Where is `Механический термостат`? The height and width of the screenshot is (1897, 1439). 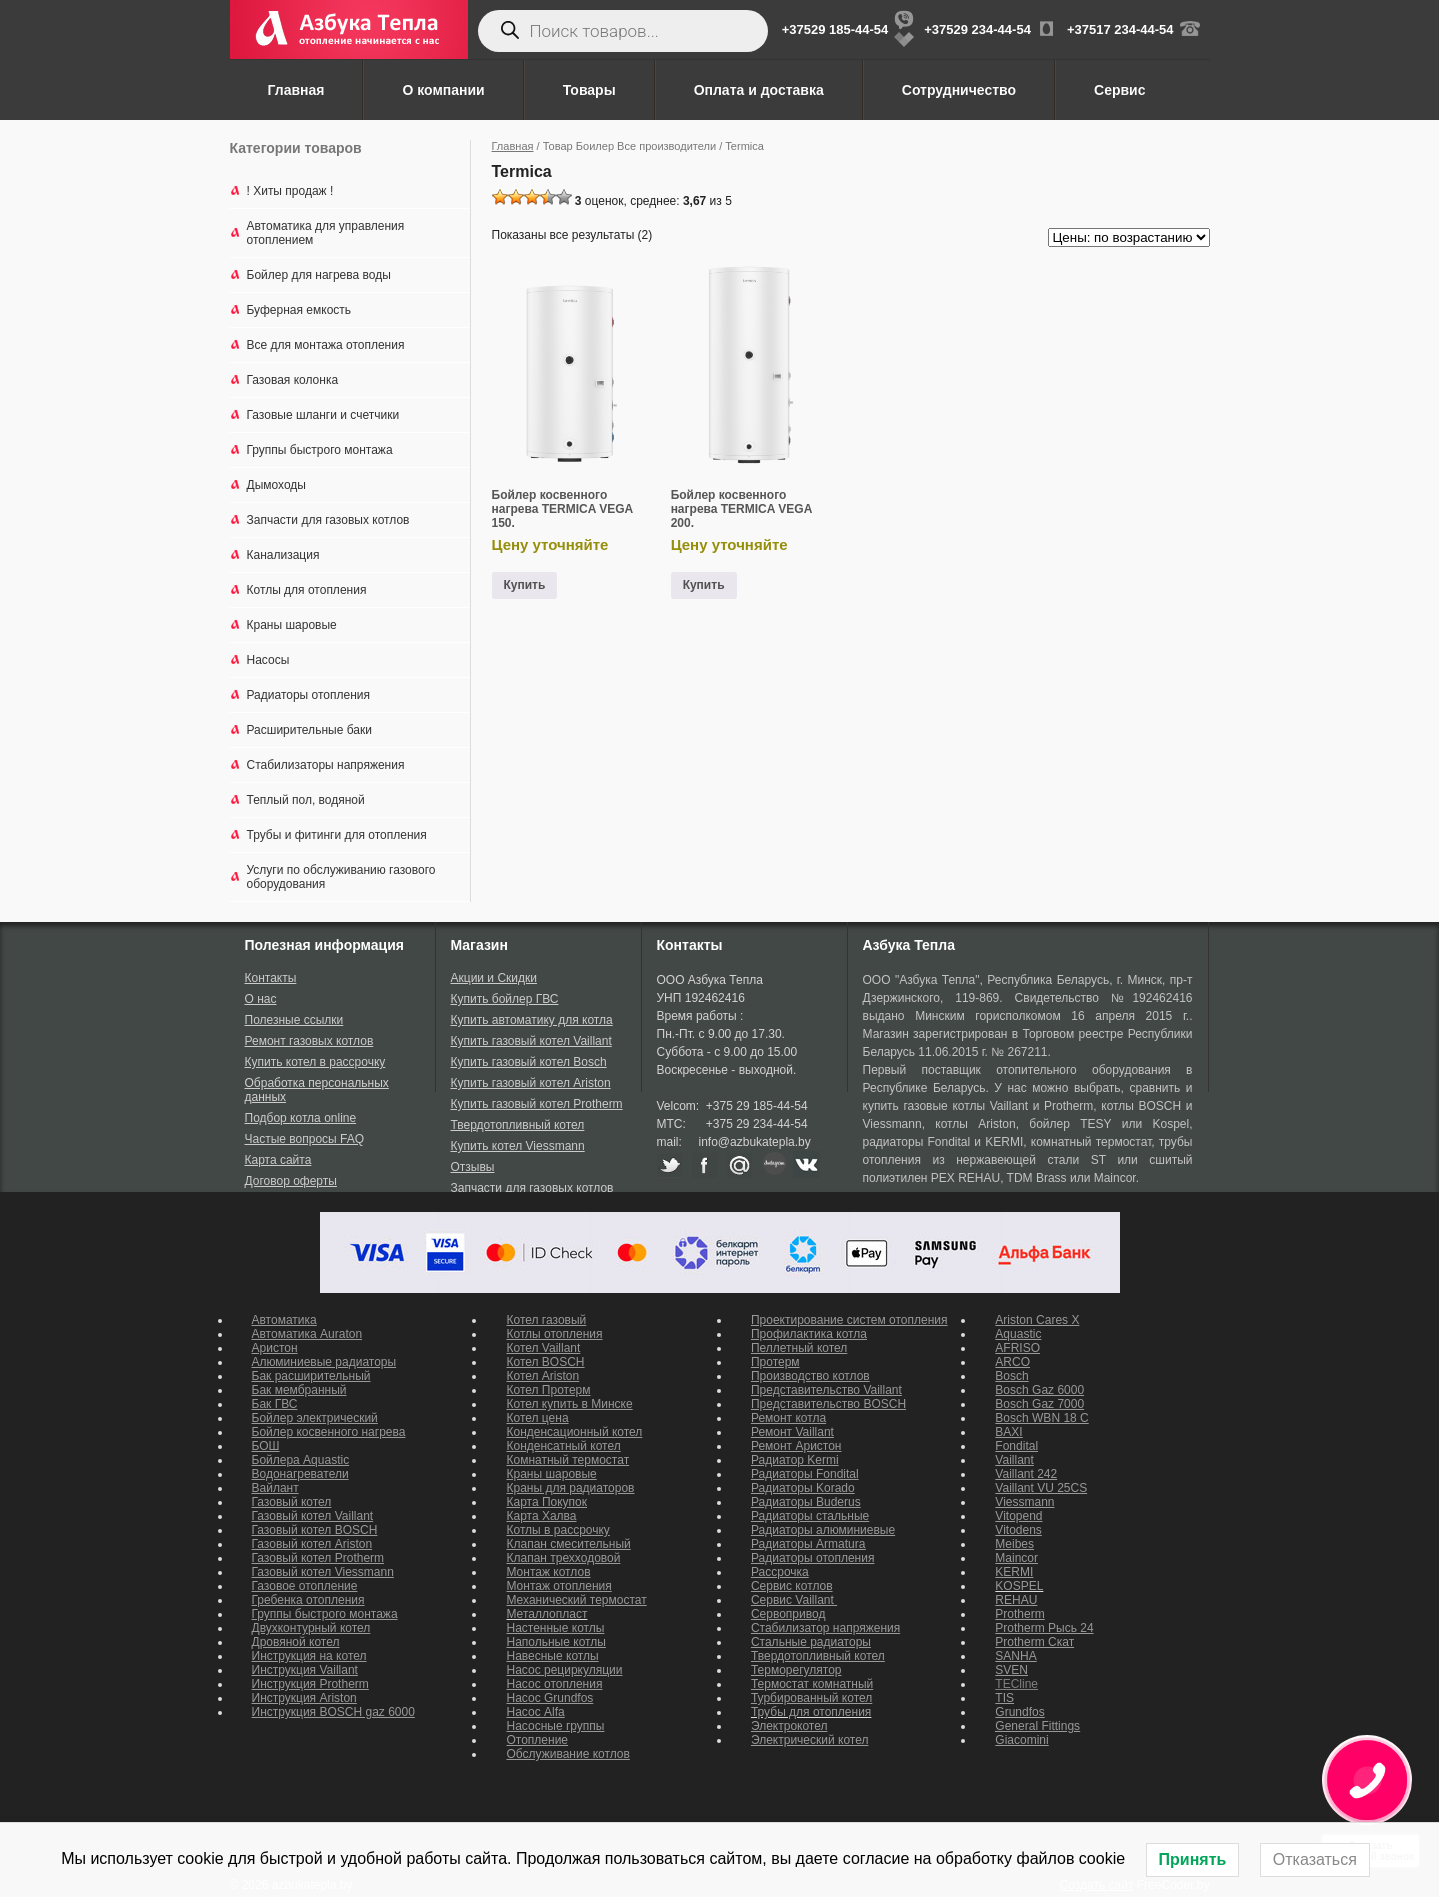 Механический термостат is located at coordinates (576, 1600).